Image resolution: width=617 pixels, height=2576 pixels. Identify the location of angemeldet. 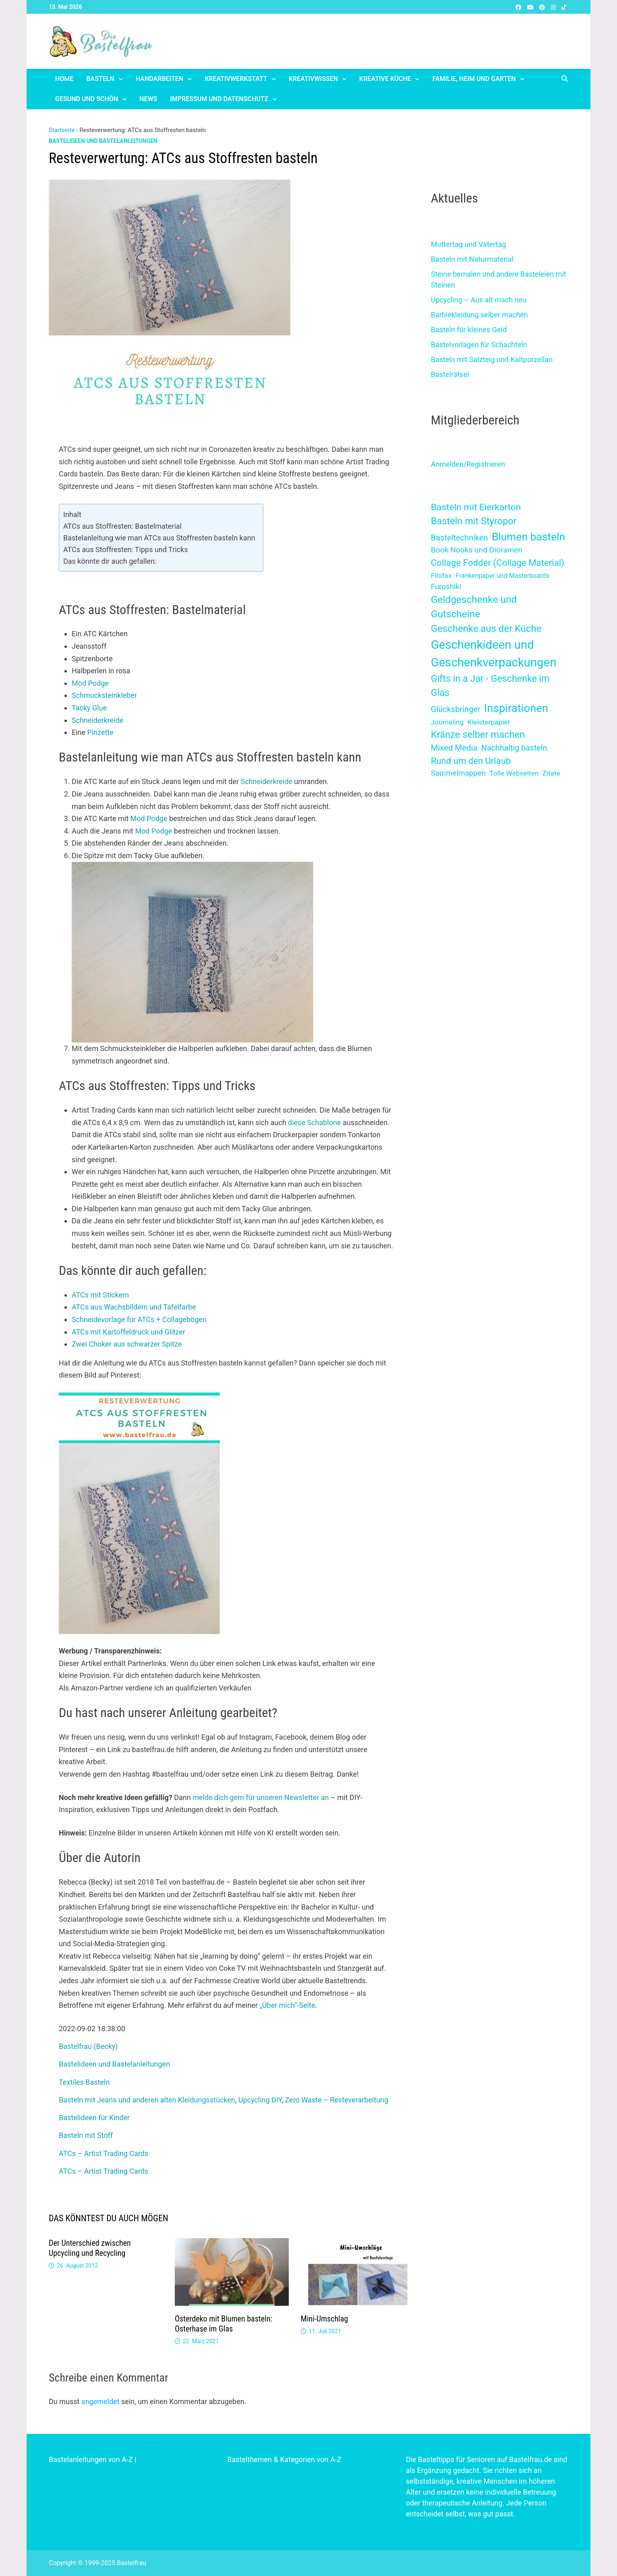
(100, 2401).